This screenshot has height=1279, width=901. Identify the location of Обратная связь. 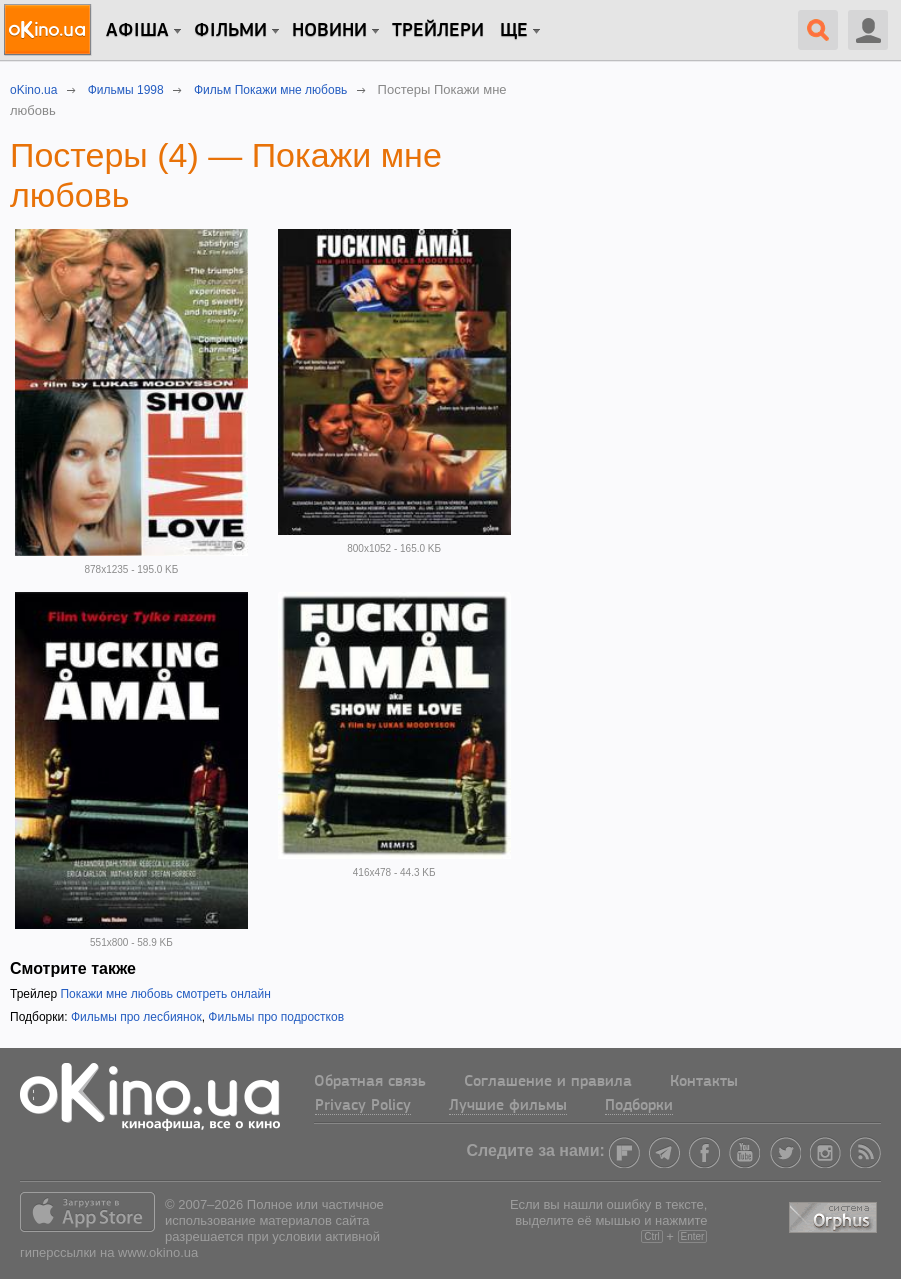
(370, 1082).